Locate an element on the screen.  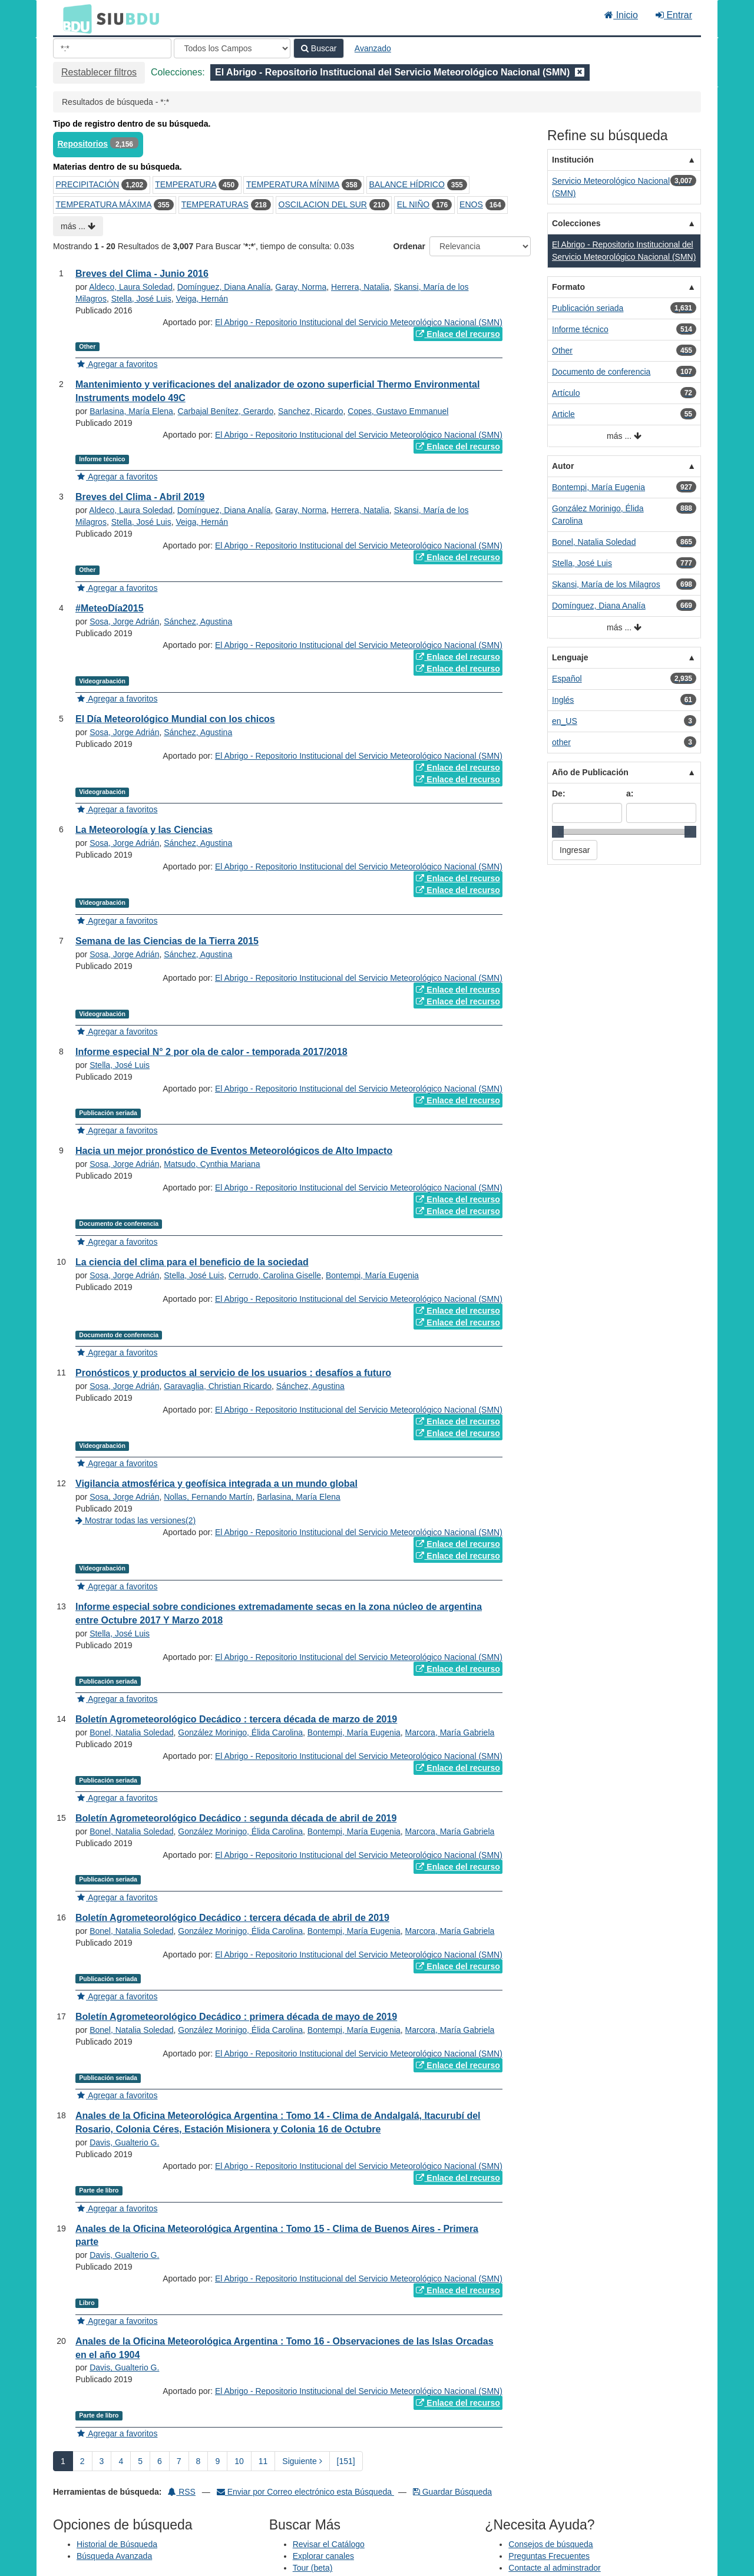
Herrera, Natalia is located at coordinates (360, 287).